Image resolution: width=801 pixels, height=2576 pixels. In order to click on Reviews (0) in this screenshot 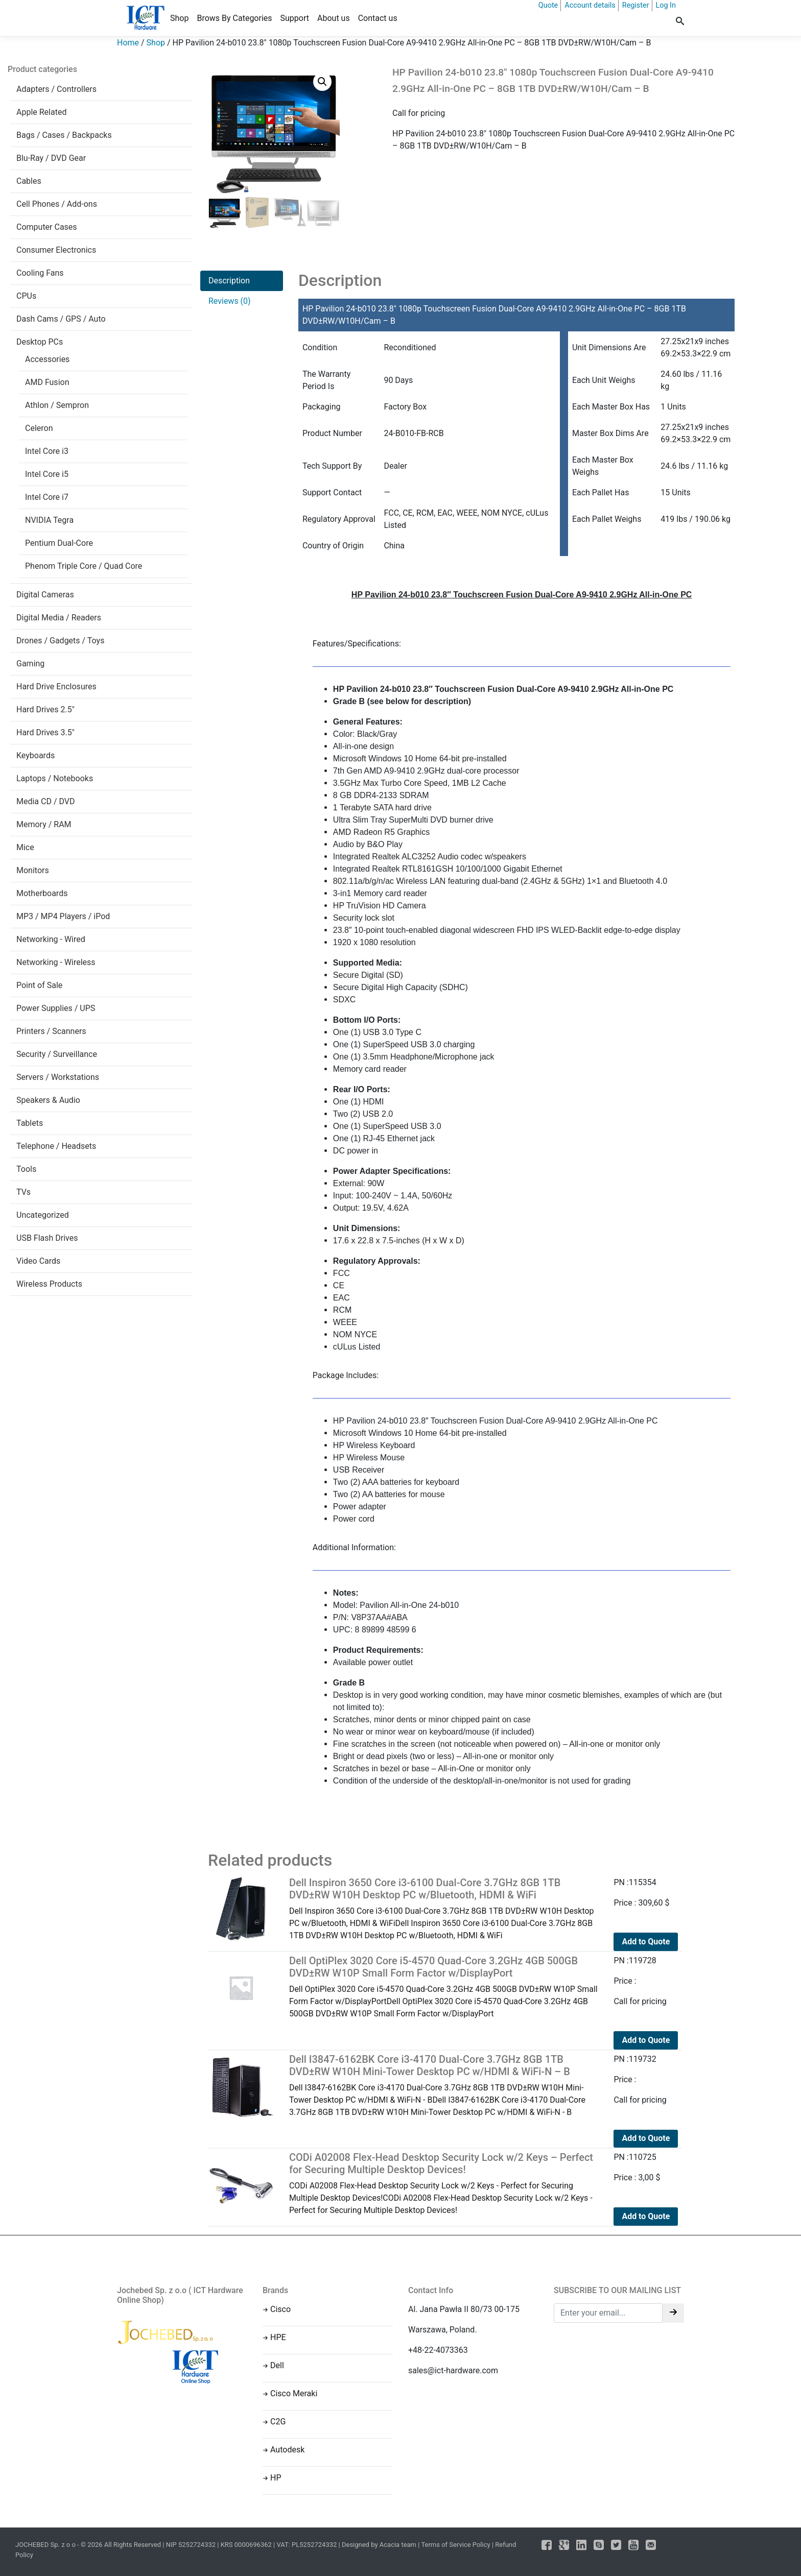, I will do `click(229, 301)`.